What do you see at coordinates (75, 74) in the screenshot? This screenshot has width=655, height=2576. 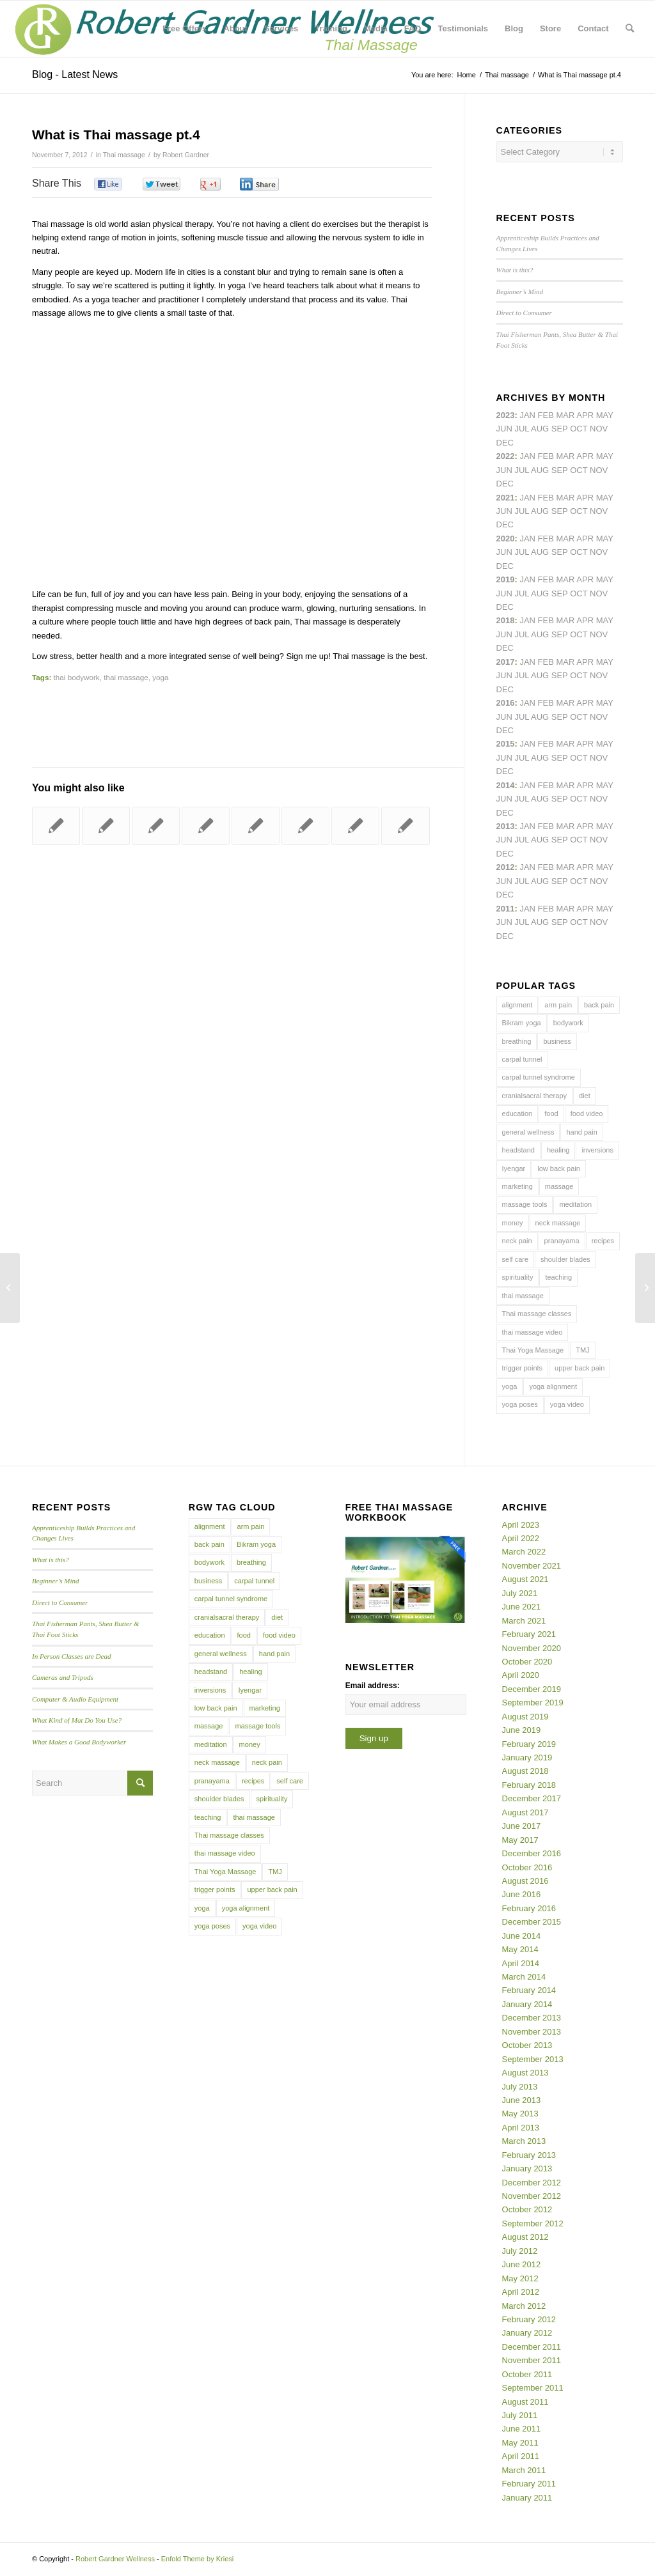 I see `Blog - Latest News` at bounding box center [75, 74].